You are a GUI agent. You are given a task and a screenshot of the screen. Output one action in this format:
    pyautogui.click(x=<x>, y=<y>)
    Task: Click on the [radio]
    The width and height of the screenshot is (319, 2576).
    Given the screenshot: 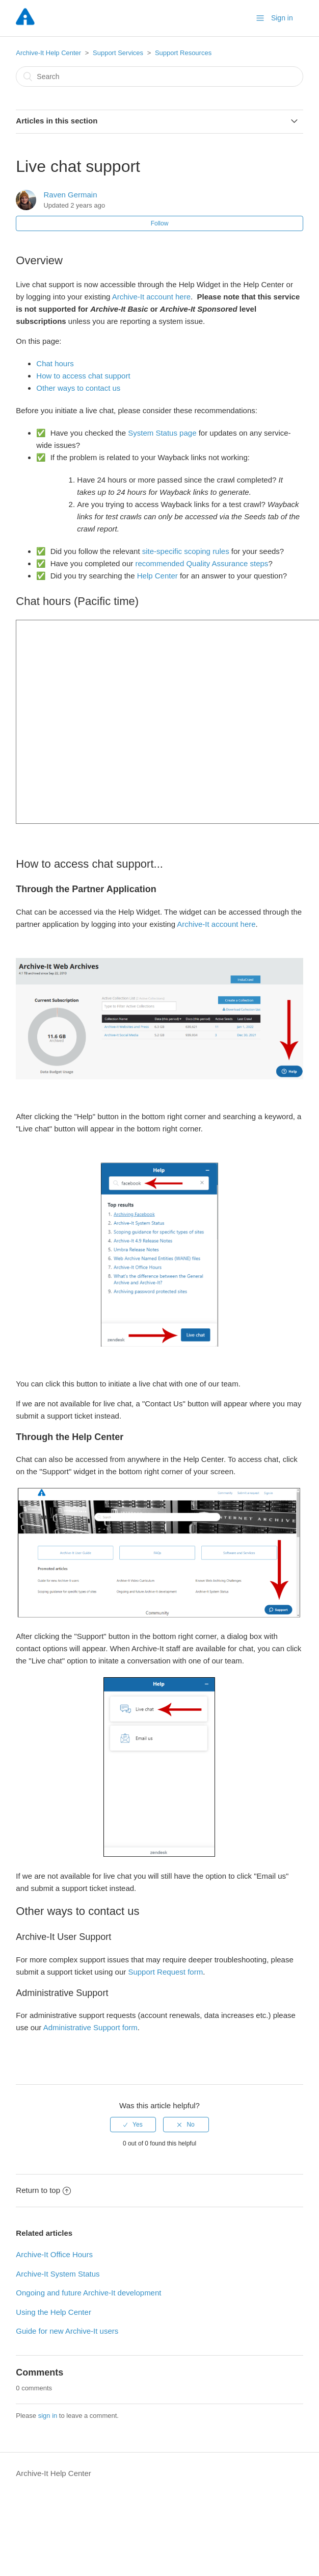 What is the action you would take?
    pyautogui.click(x=133, y=2124)
    